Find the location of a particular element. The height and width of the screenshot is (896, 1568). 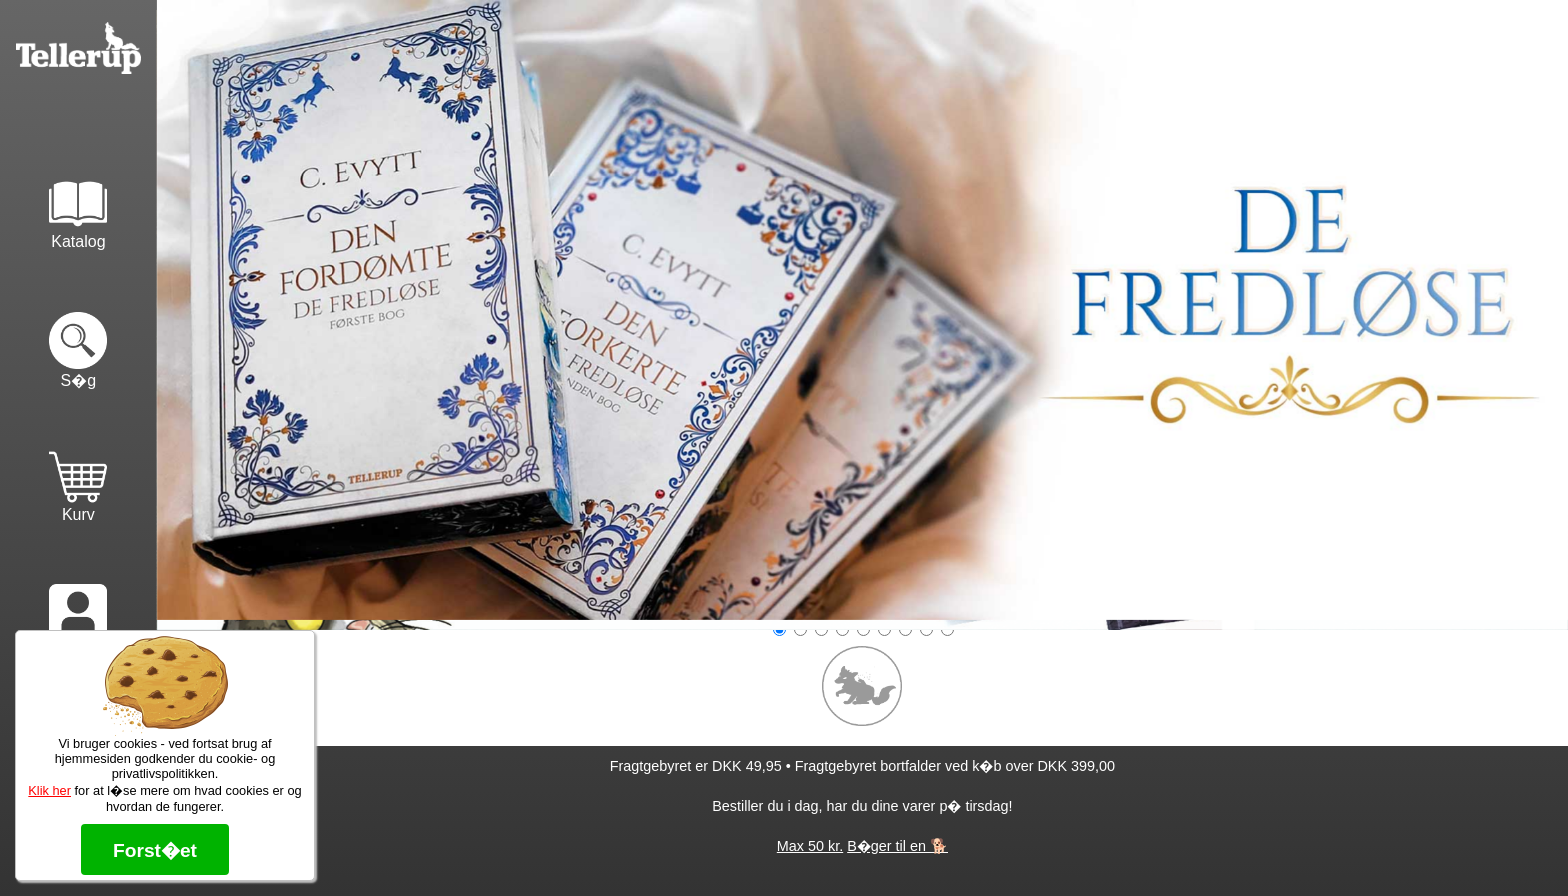

B�ger til en 🐕 is located at coordinates (897, 846).